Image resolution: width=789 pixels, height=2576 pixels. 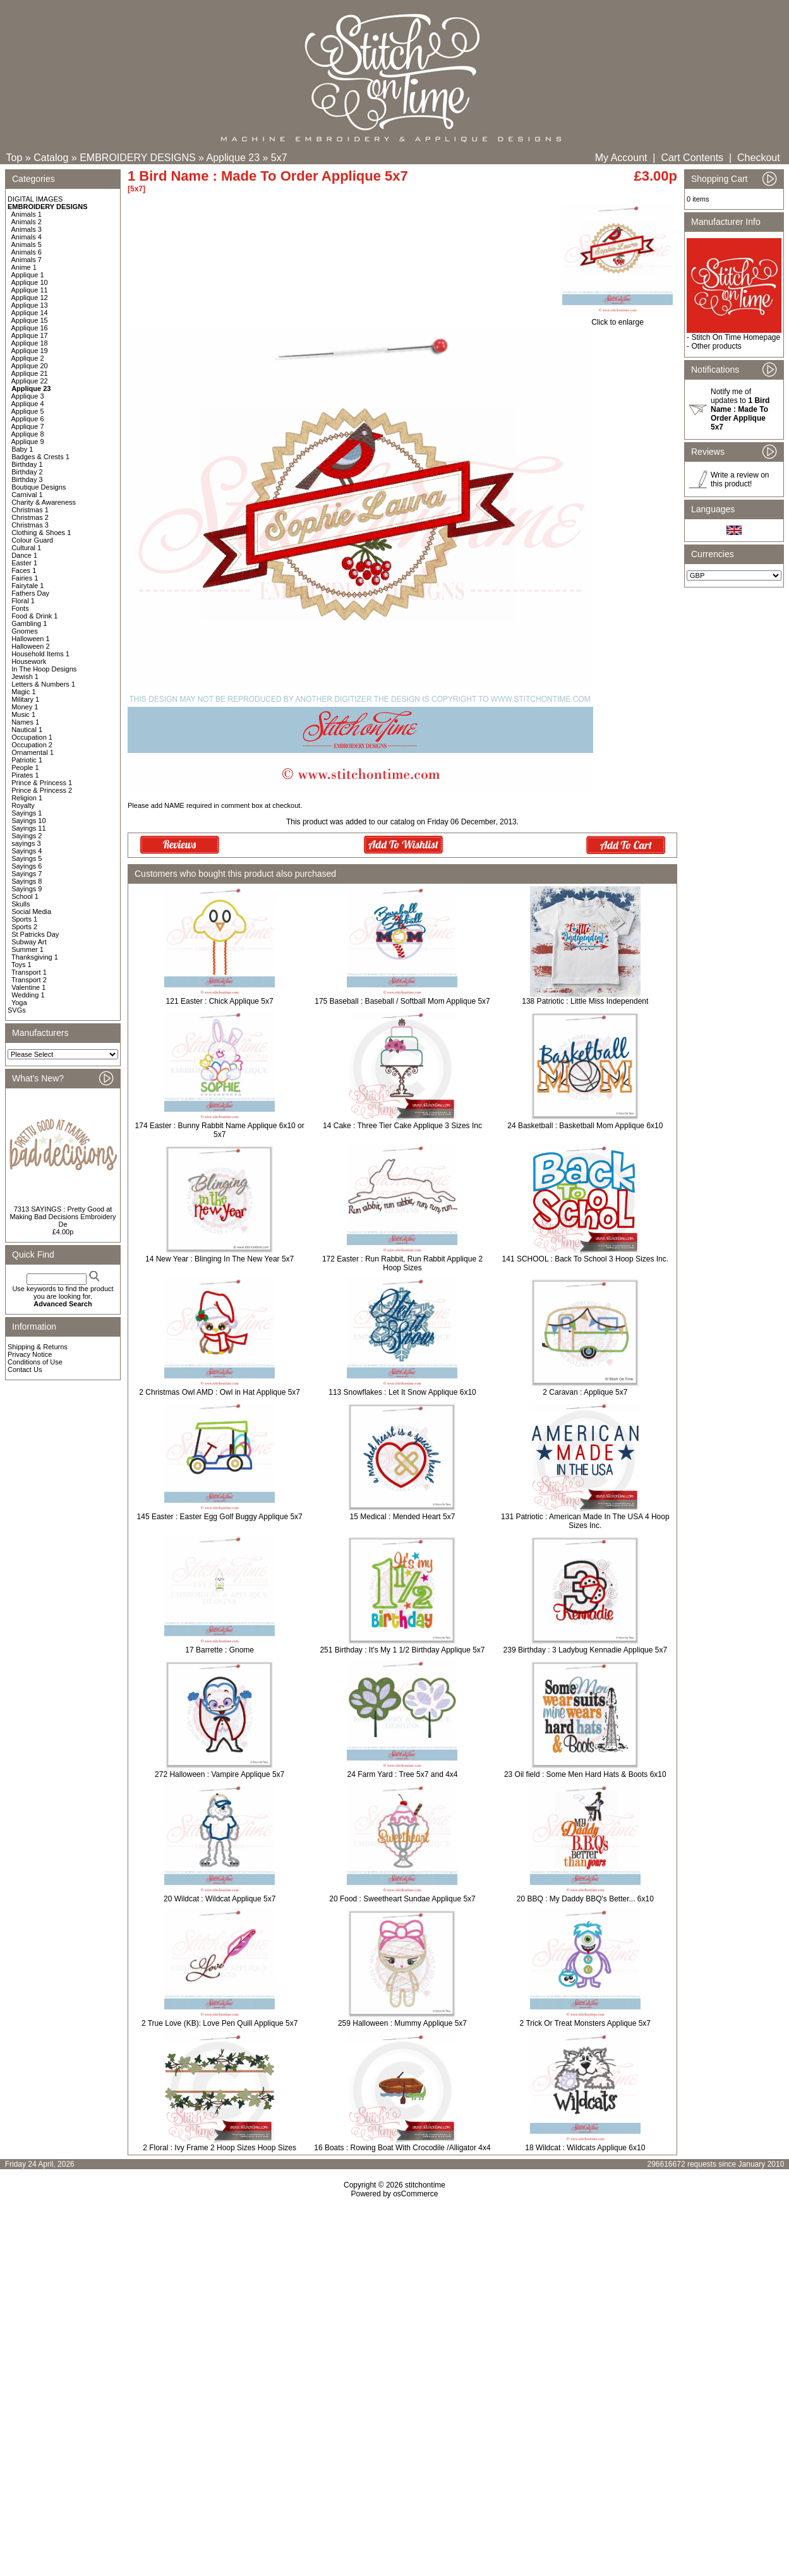 What do you see at coordinates (585, 1259) in the screenshot?
I see `141 SCHOOL : Back To School 3 Hoop Sizes Inc.` at bounding box center [585, 1259].